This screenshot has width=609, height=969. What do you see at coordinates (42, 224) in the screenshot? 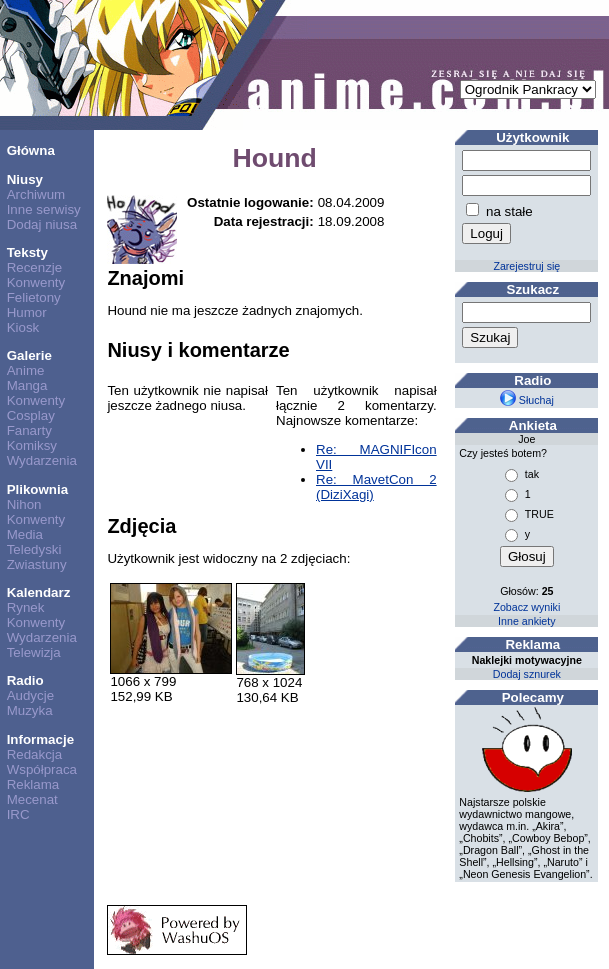
I see `Dodaj niusa` at bounding box center [42, 224].